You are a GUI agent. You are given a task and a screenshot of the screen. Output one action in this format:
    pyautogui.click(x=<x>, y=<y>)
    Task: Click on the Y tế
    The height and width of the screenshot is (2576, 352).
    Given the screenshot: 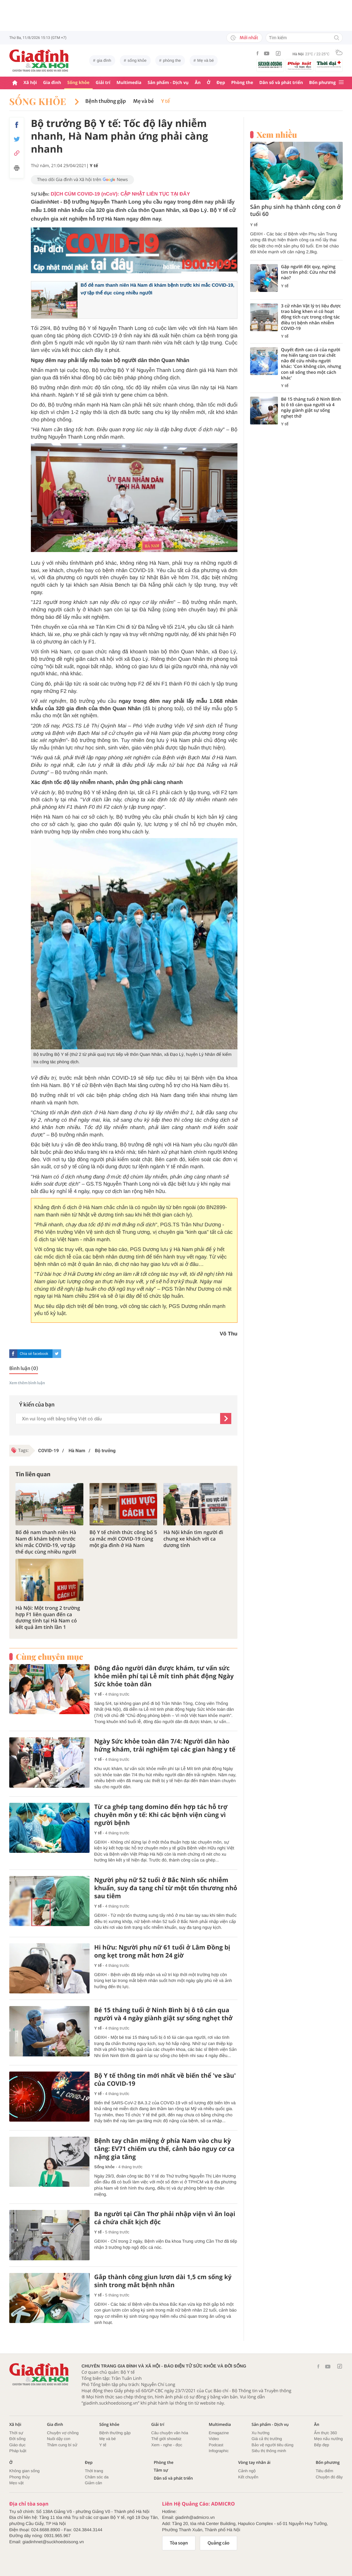 What is the action you would take?
    pyautogui.click(x=165, y=101)
    